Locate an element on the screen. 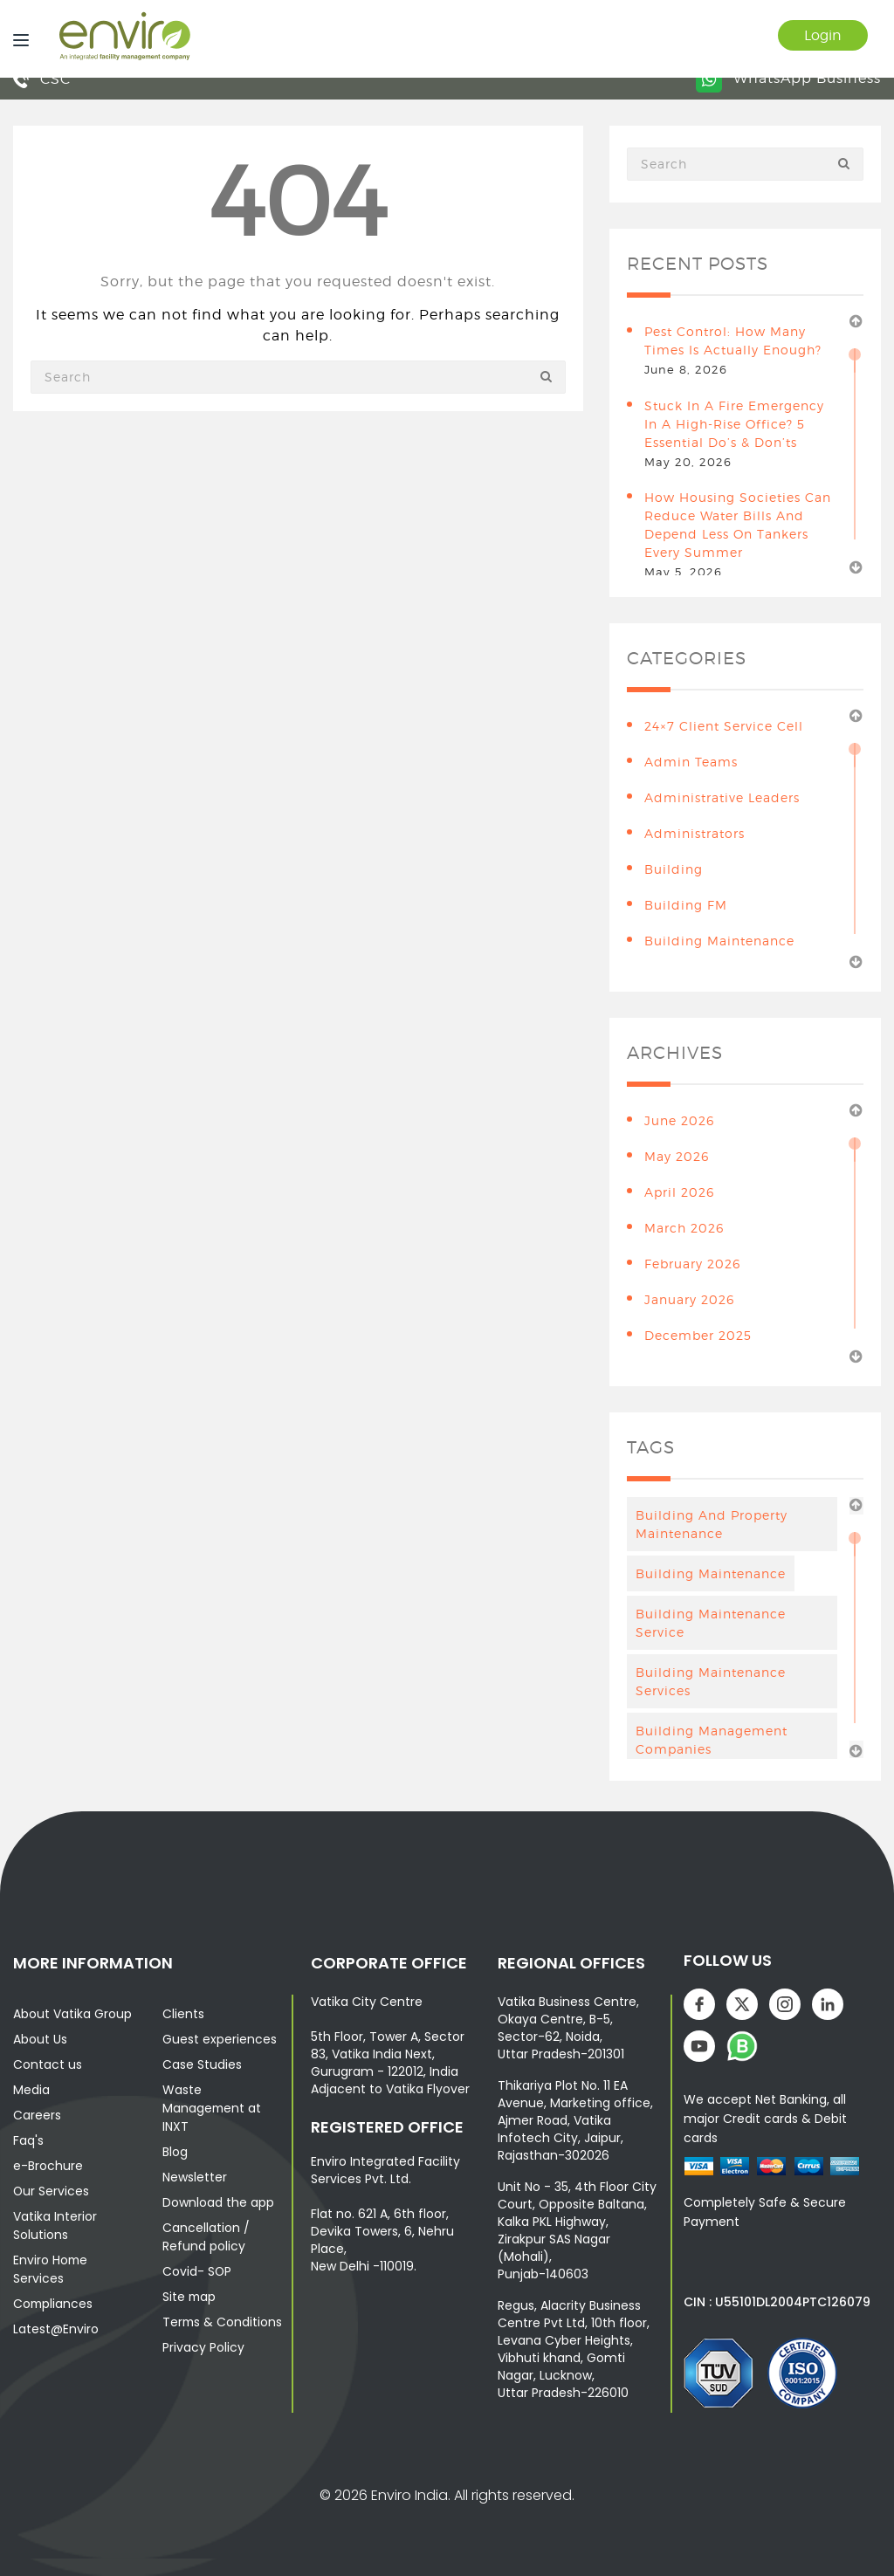  December 2025 is located at coordinates (698, 1335).